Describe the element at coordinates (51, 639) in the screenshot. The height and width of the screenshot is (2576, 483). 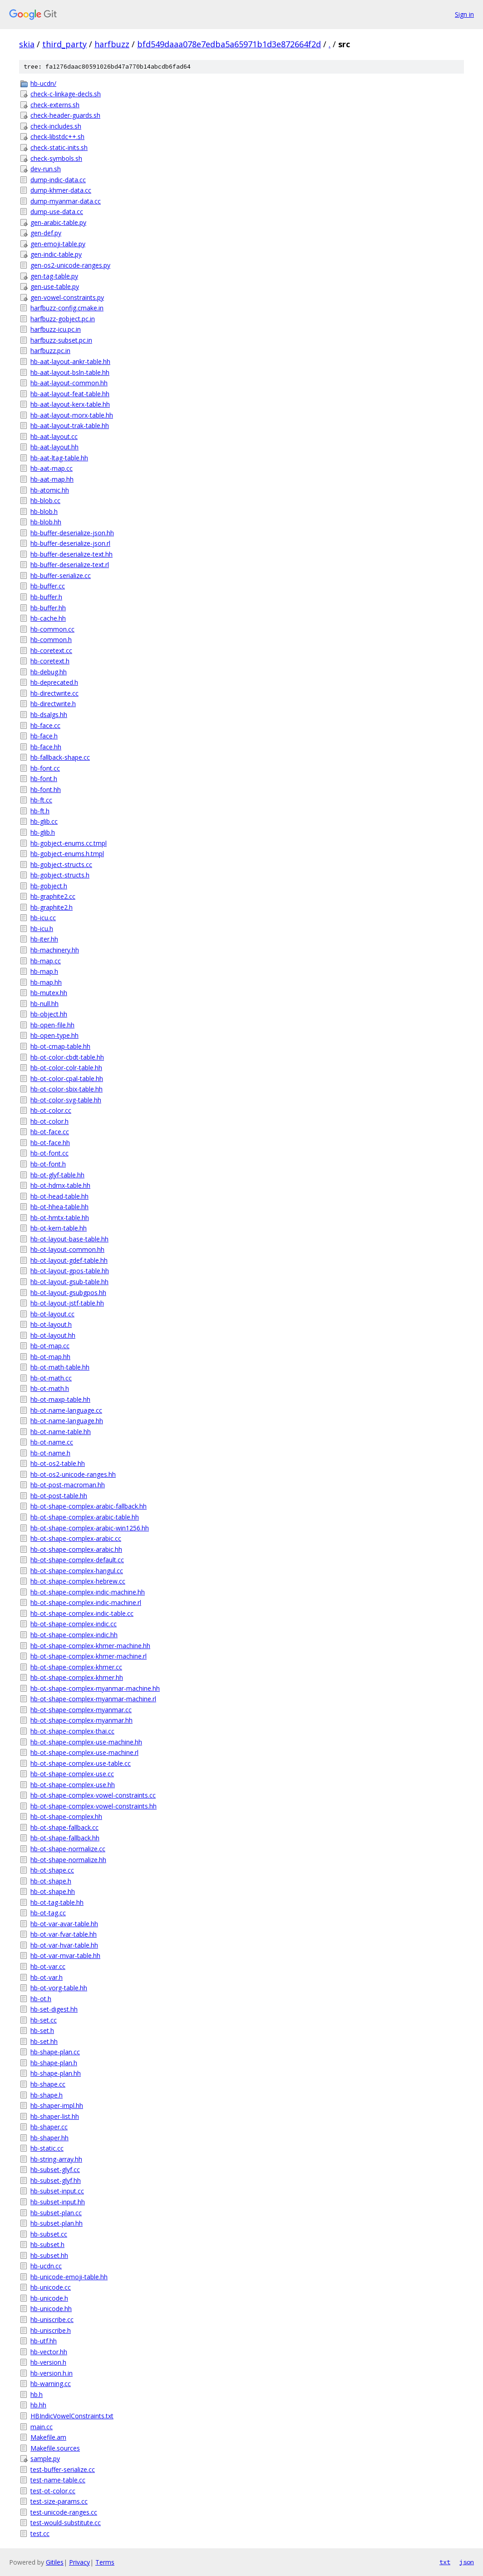
I see `hb-common.h` at that location.